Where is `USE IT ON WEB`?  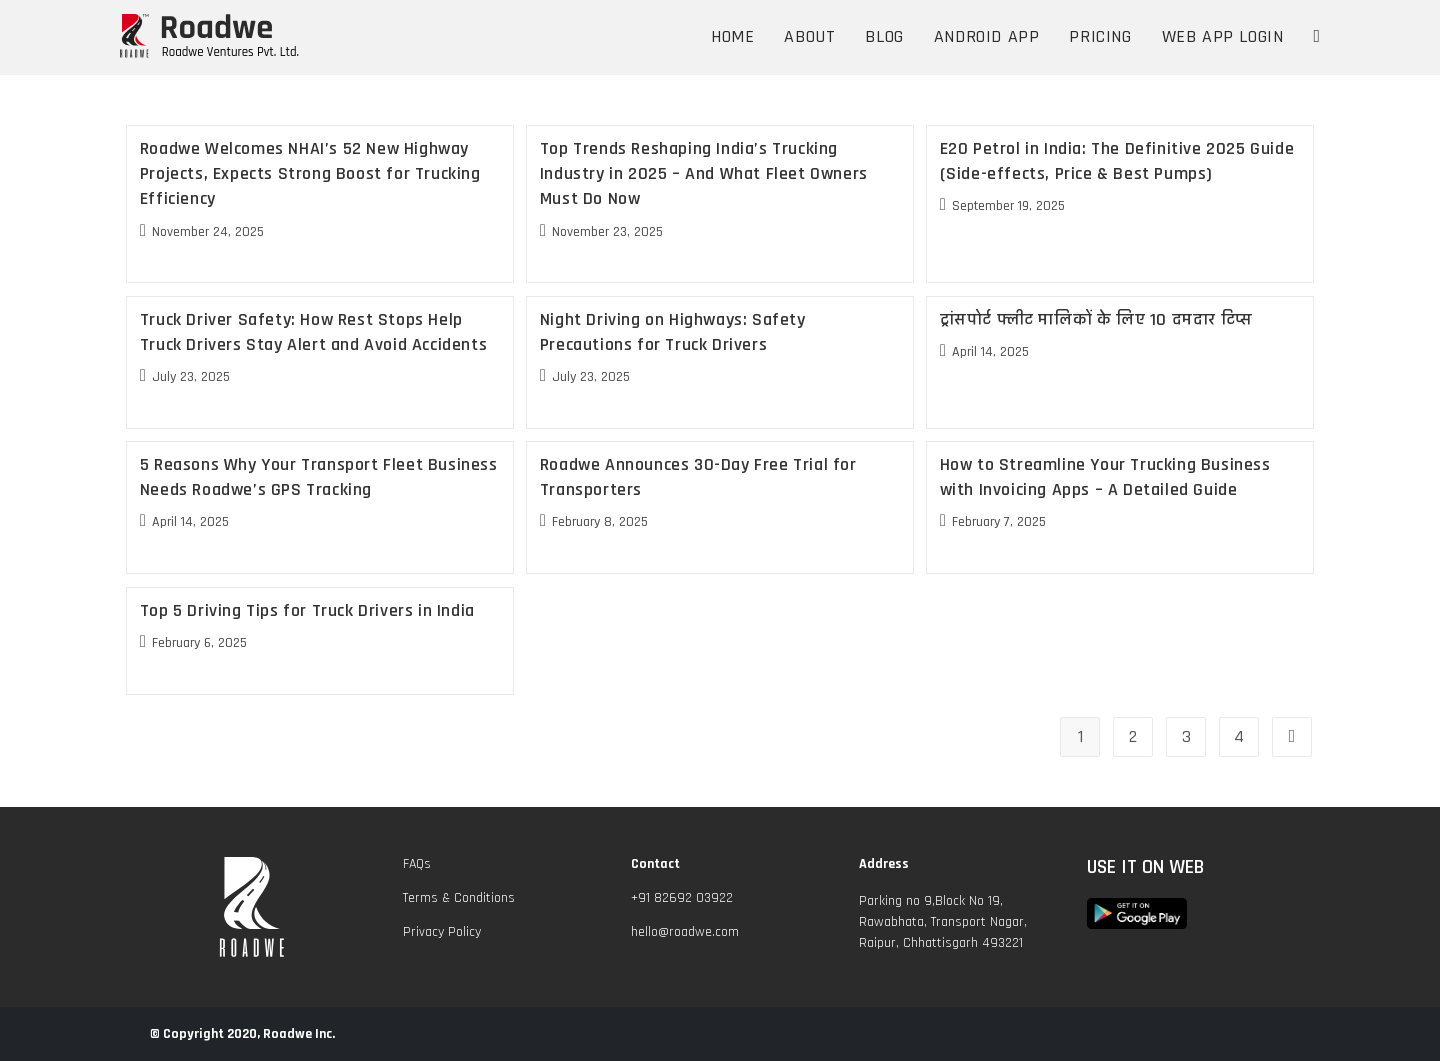 USE IT ON WEB is located at coordinates (1145, 867).